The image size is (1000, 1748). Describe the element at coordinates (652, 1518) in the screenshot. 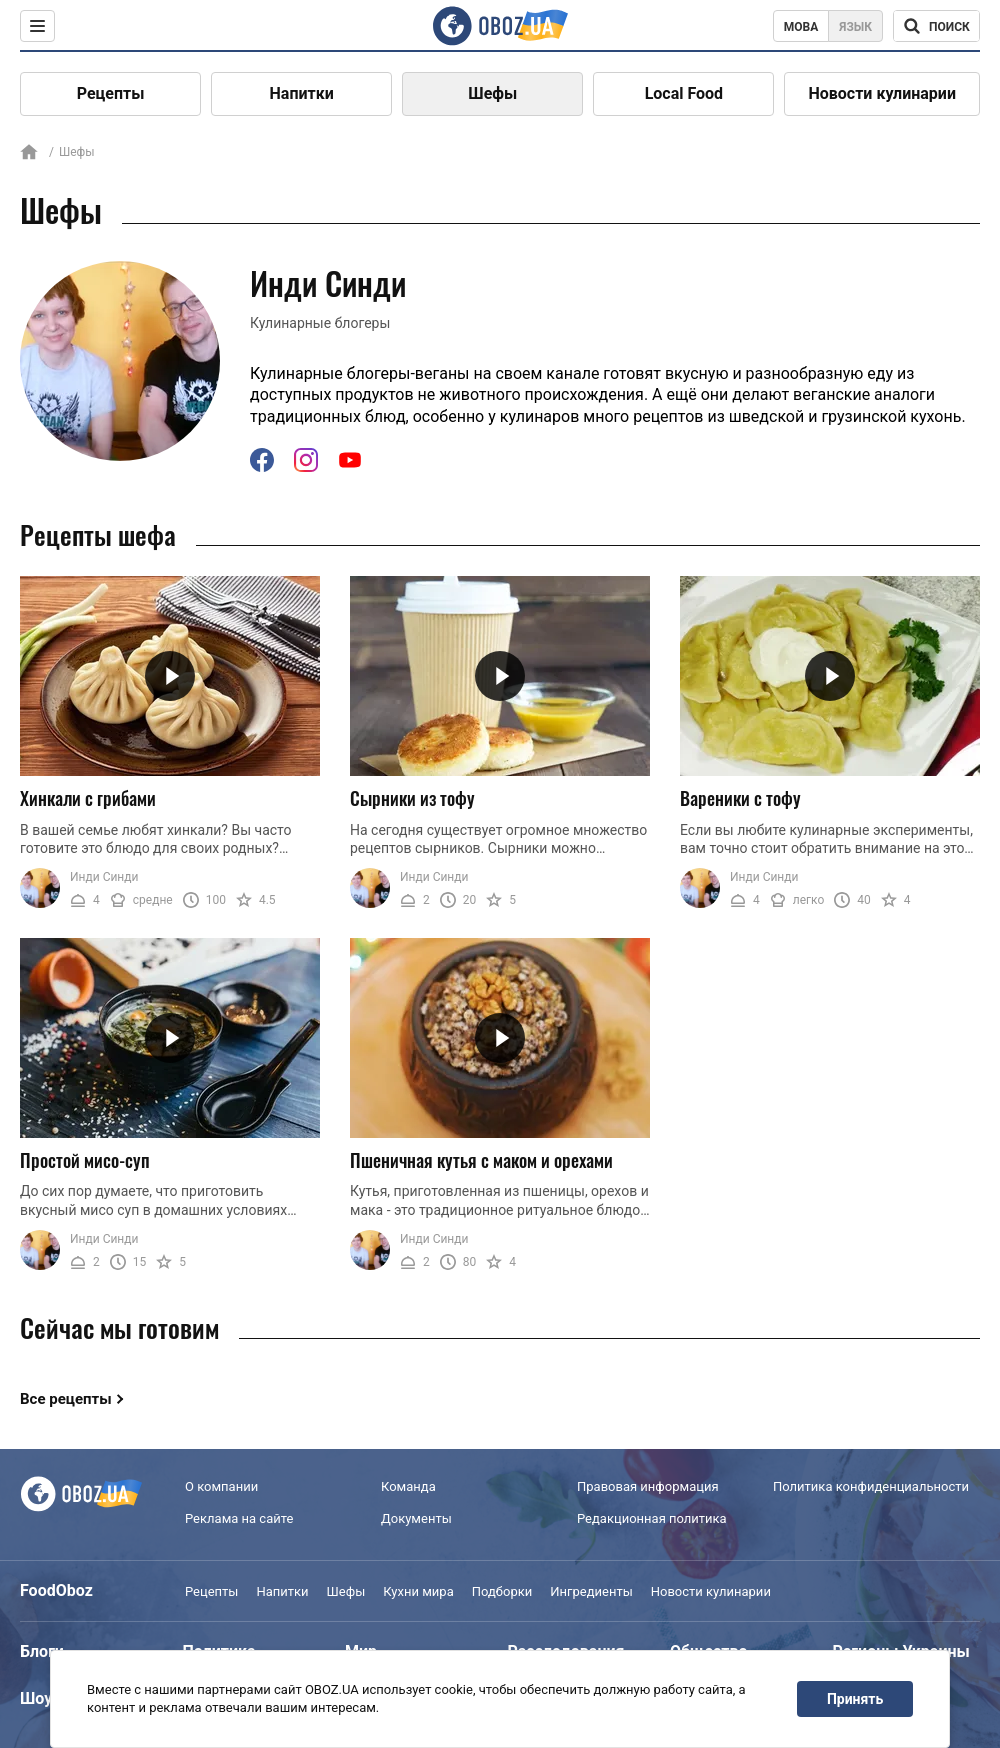

I see `Редакционная политика` at that location.